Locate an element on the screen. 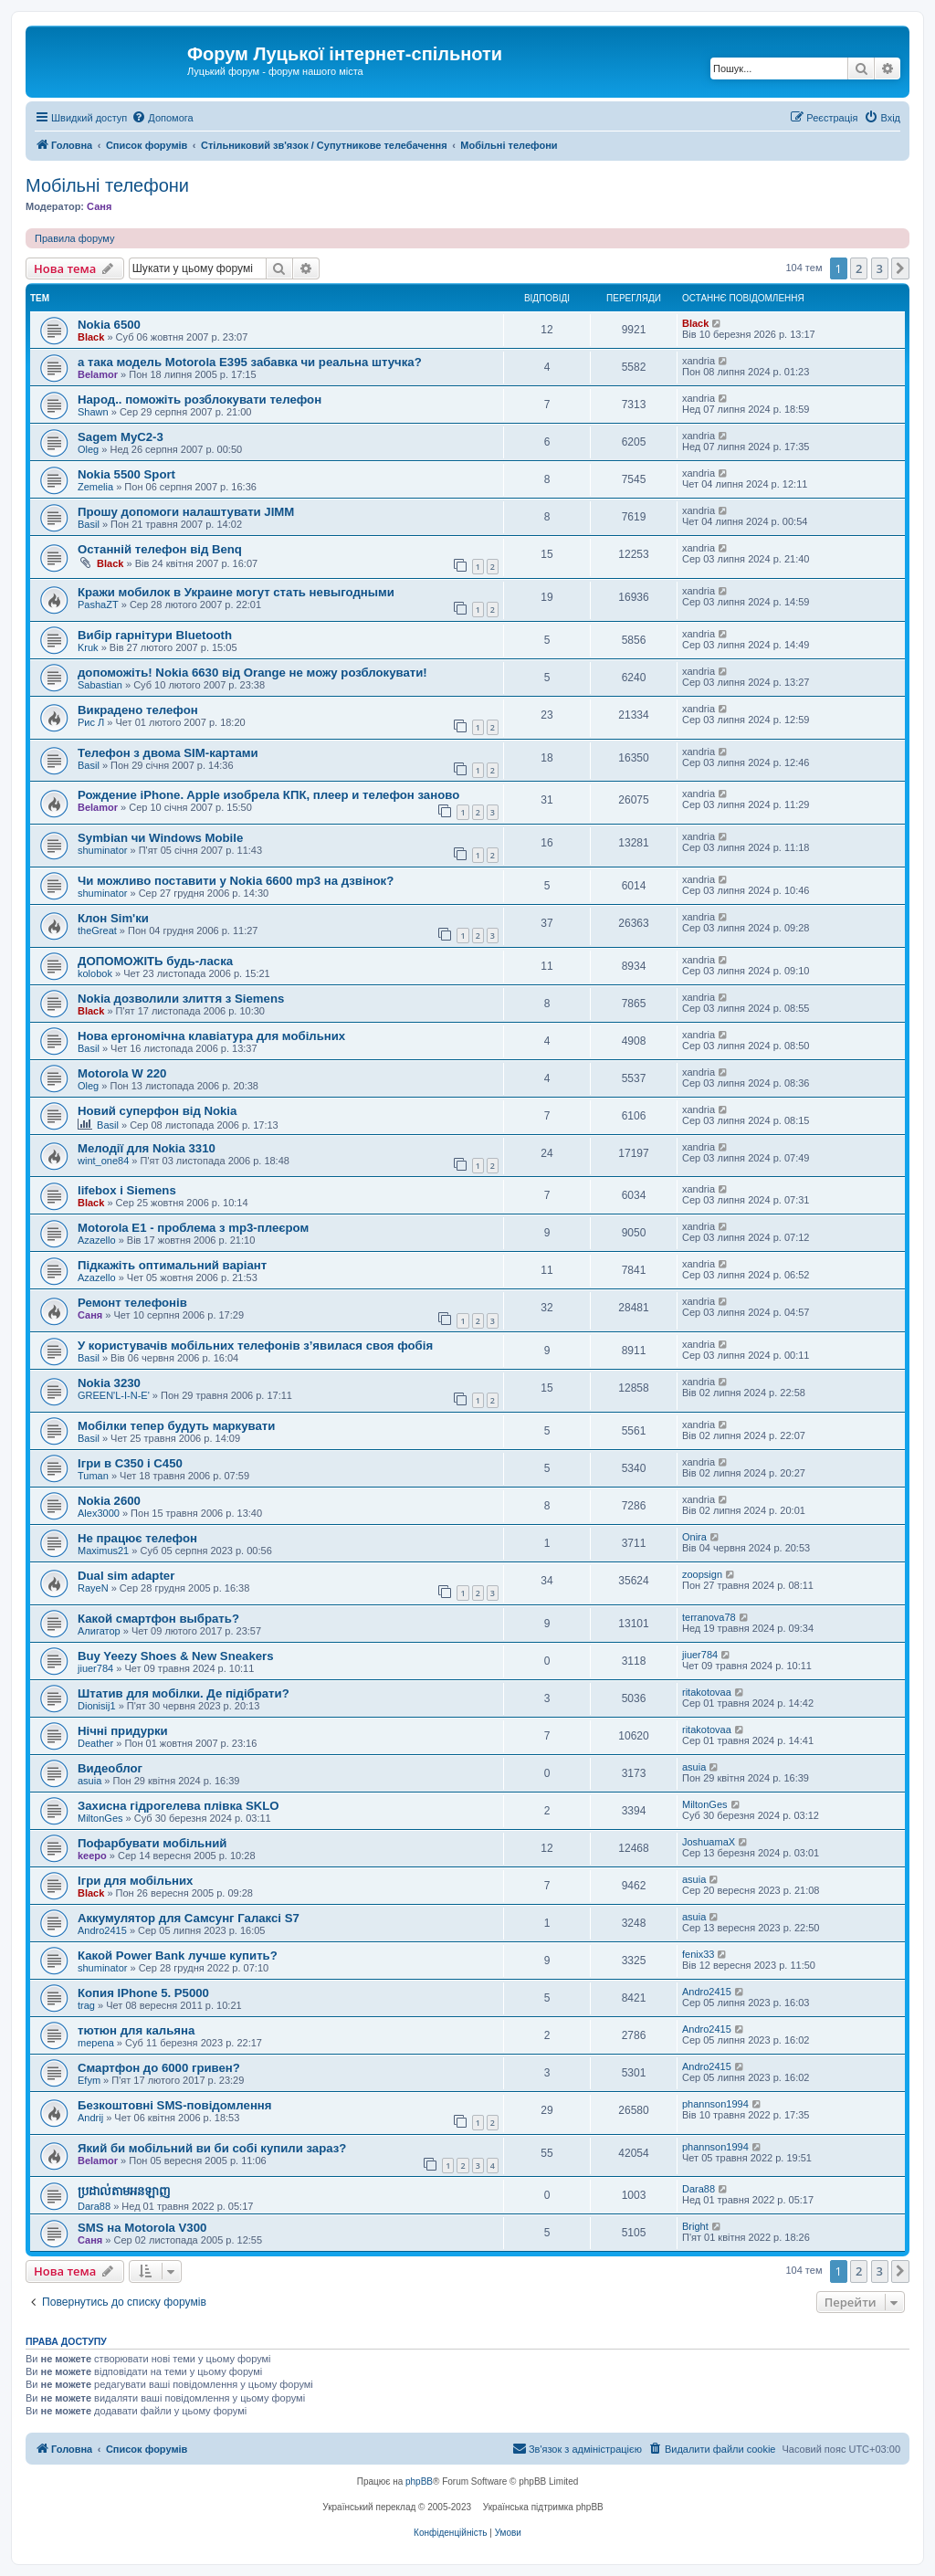 This screenshot has width=935, height=2576. Народ.. поможіть розблокувати телефон is located at coordinates (199, 399).